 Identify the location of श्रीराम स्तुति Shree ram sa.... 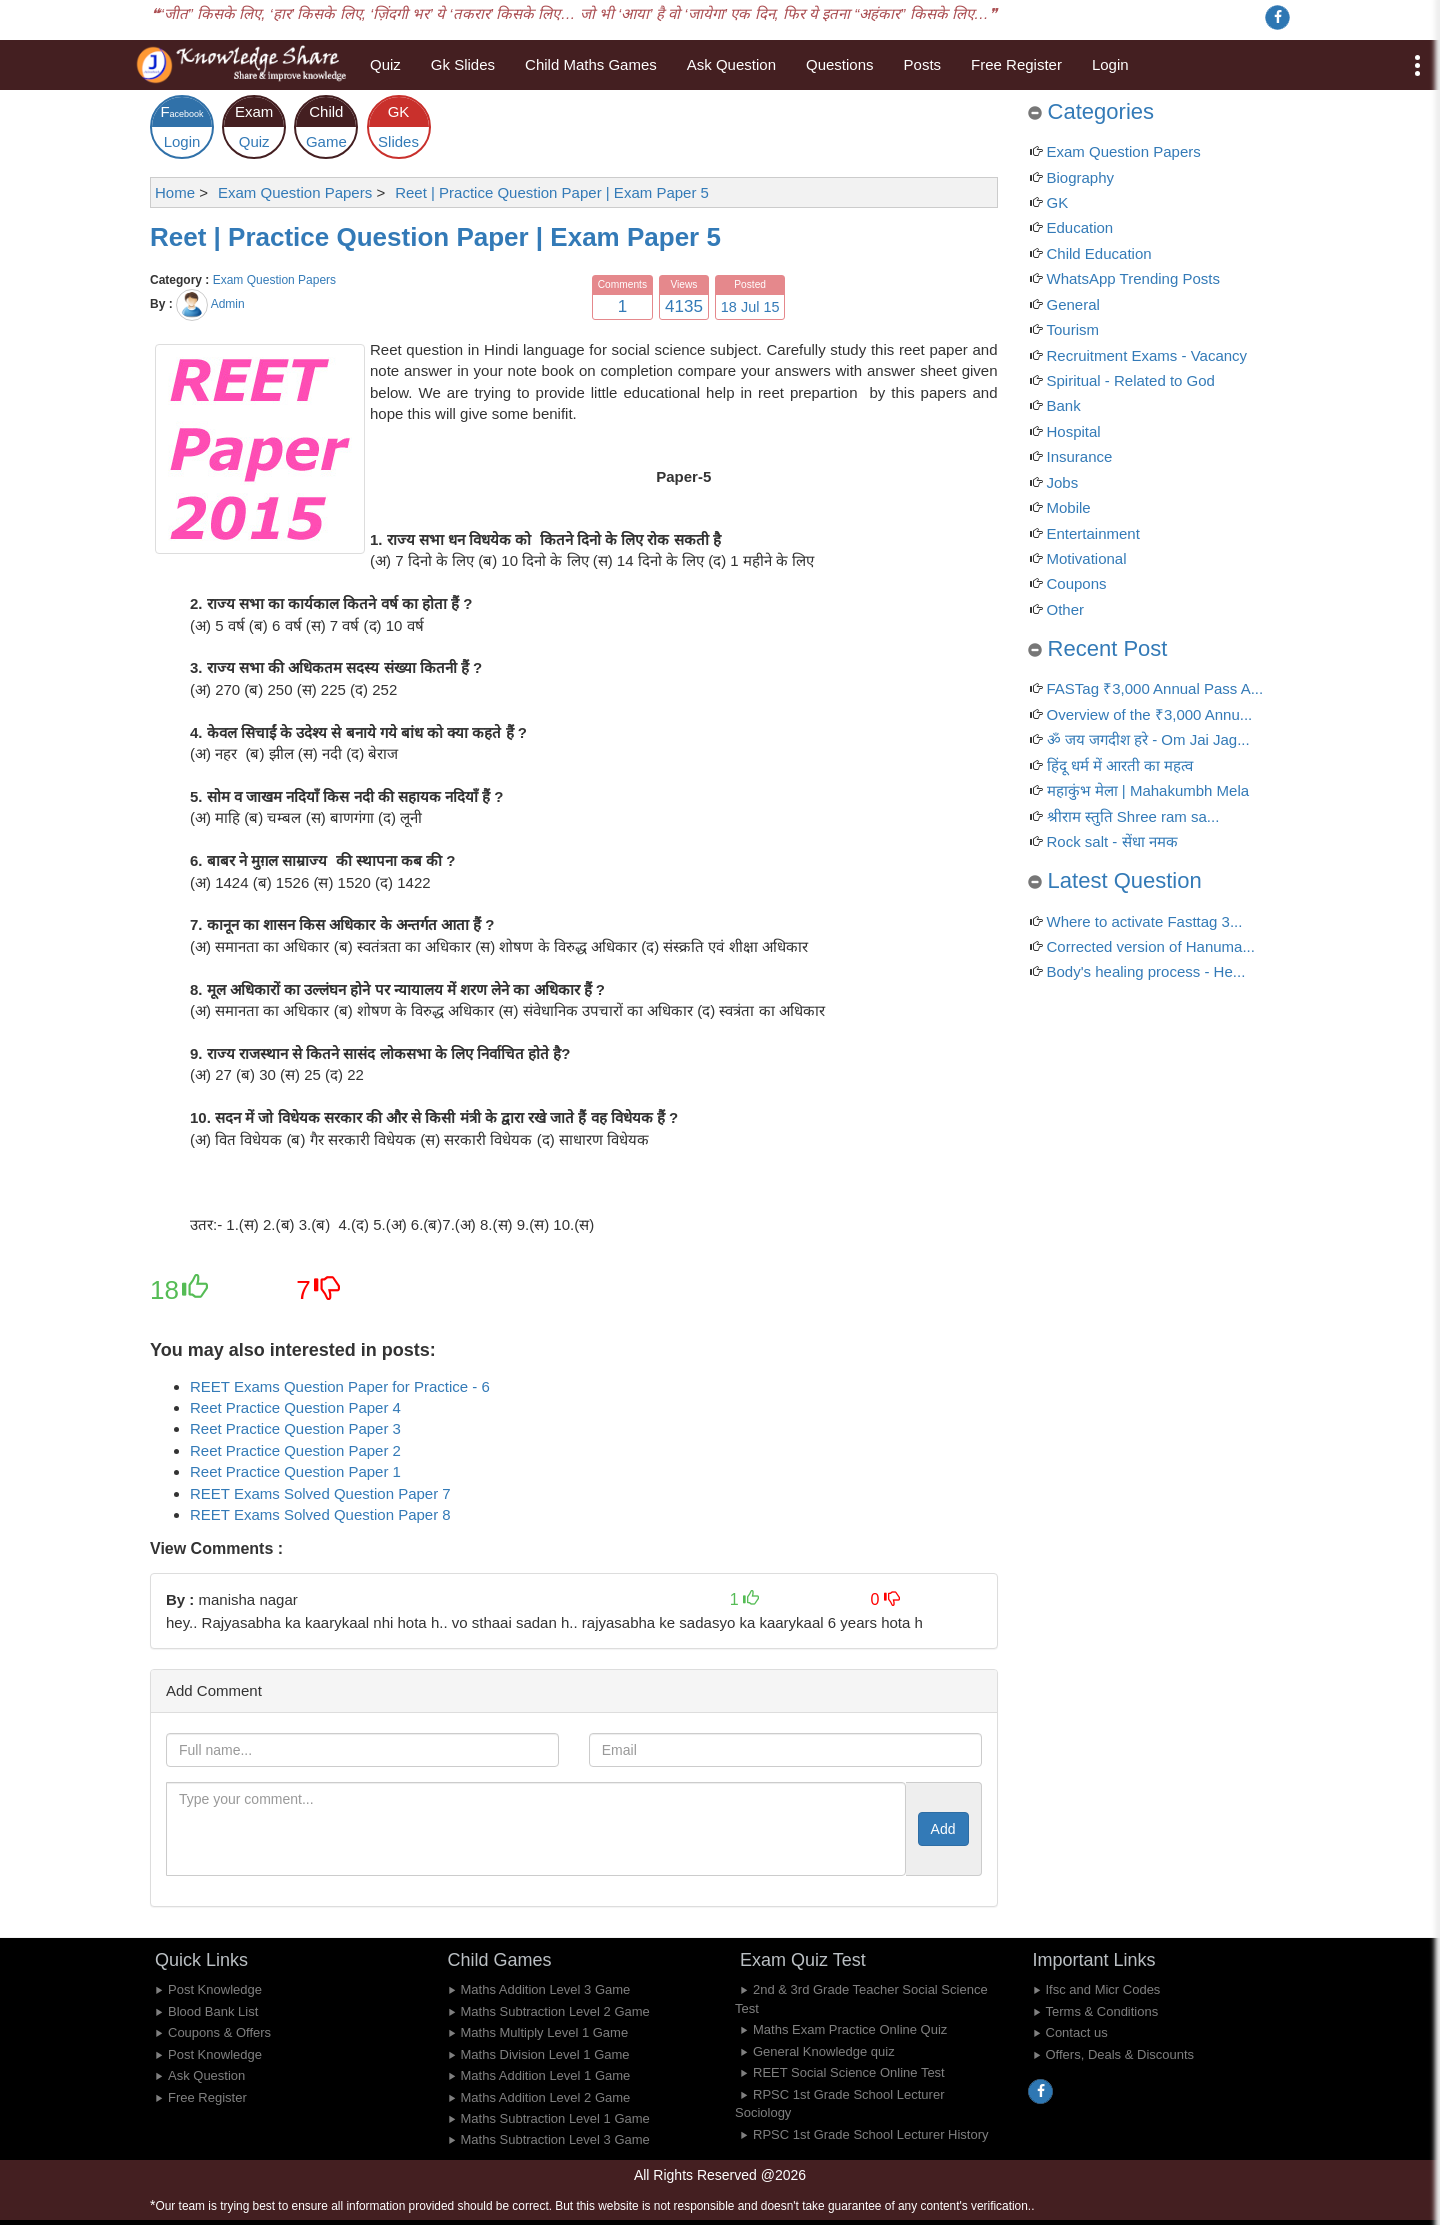
(1133, 816).